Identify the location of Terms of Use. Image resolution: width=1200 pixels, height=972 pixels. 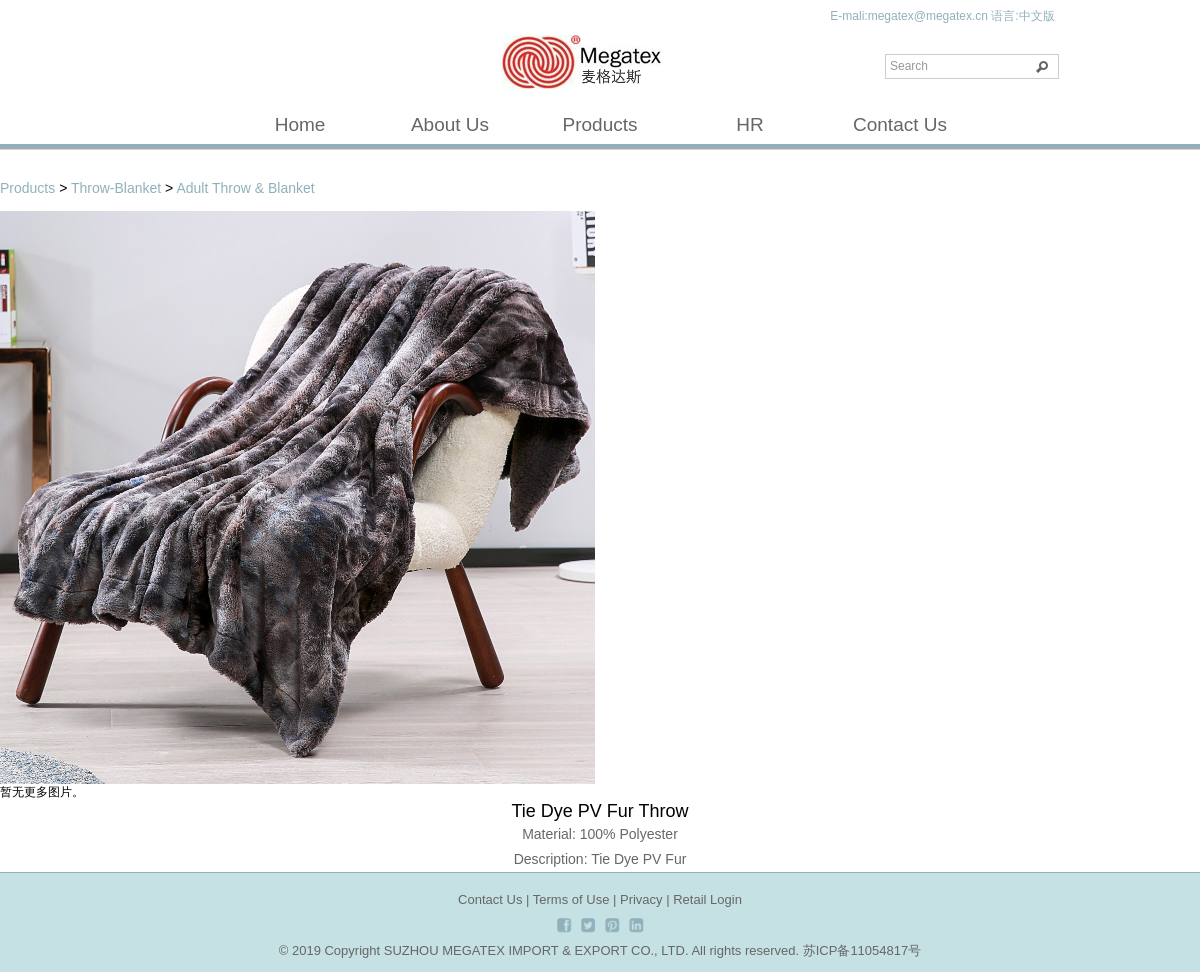
(571, 899).